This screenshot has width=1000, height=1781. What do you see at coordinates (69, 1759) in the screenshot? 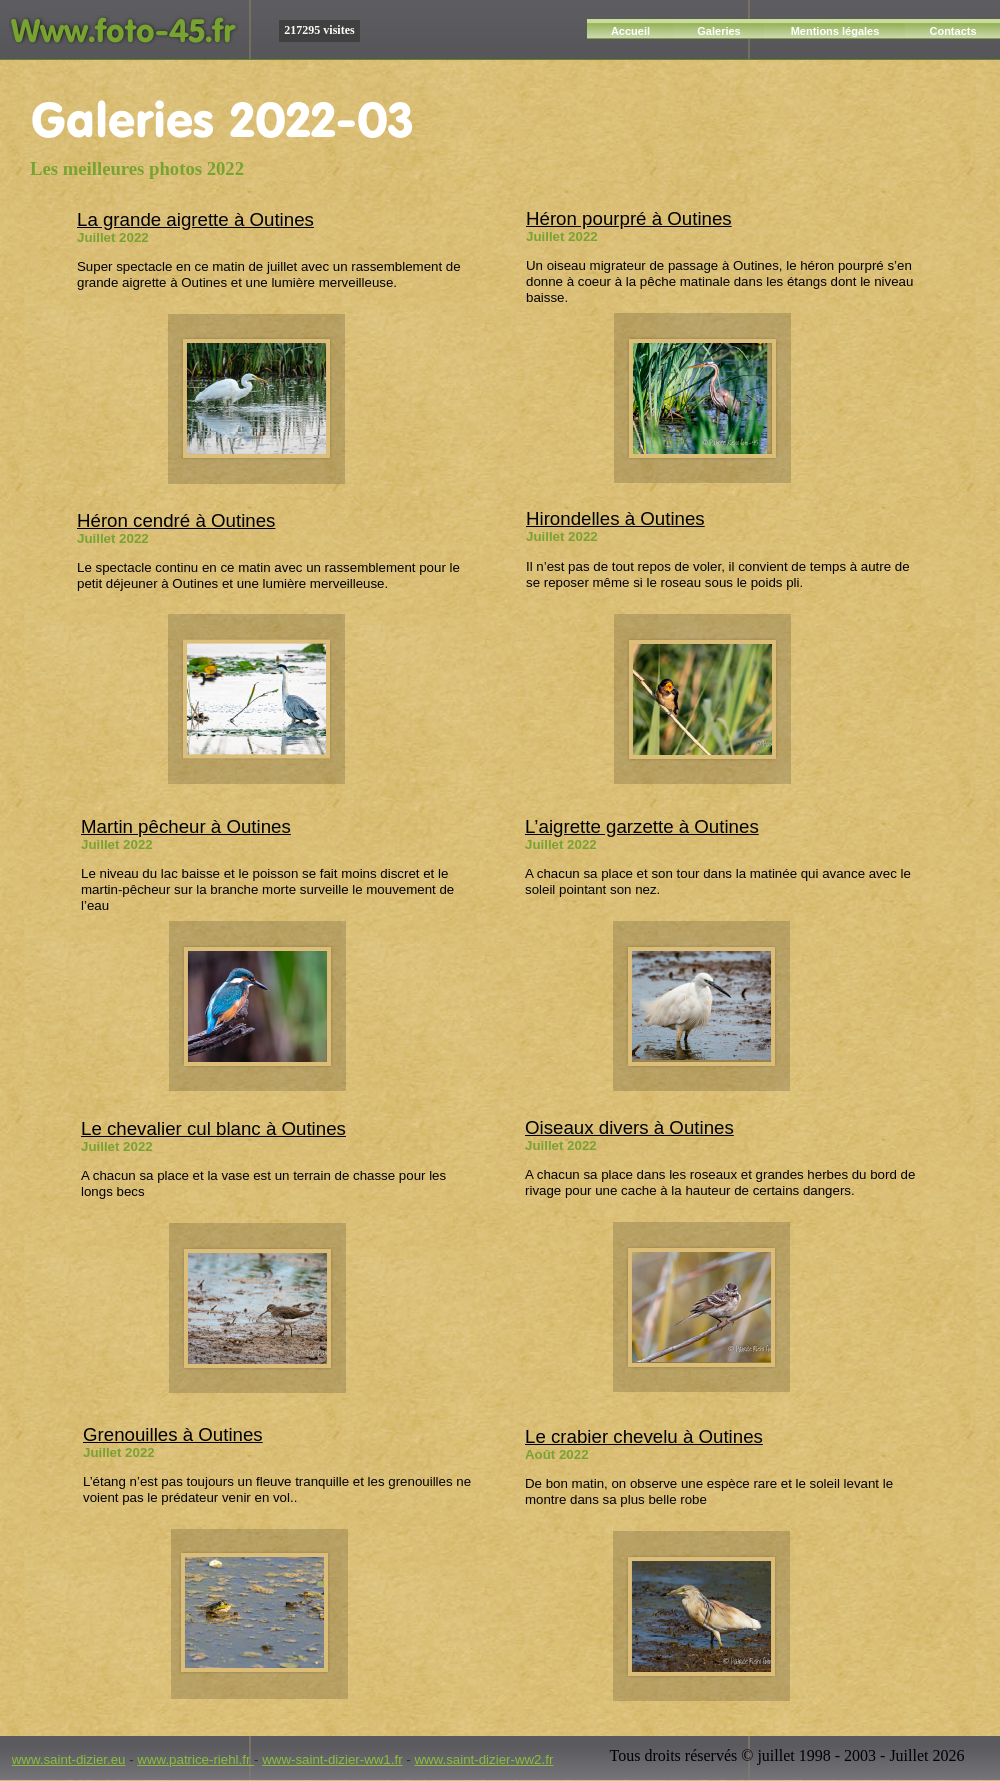
I see `www.saint-dizier.eu` at bounding box center [69, 1759].